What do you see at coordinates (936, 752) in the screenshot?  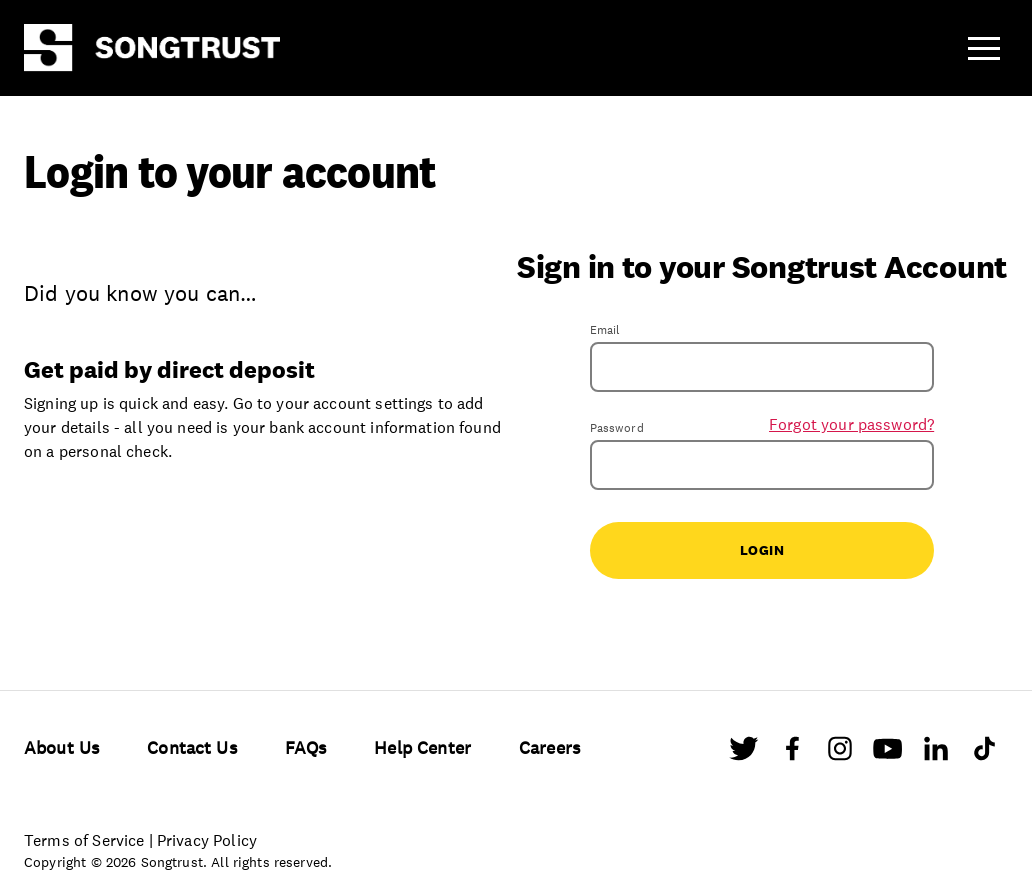 I see `[LinkedIn]` at bounding box center [936, 752].